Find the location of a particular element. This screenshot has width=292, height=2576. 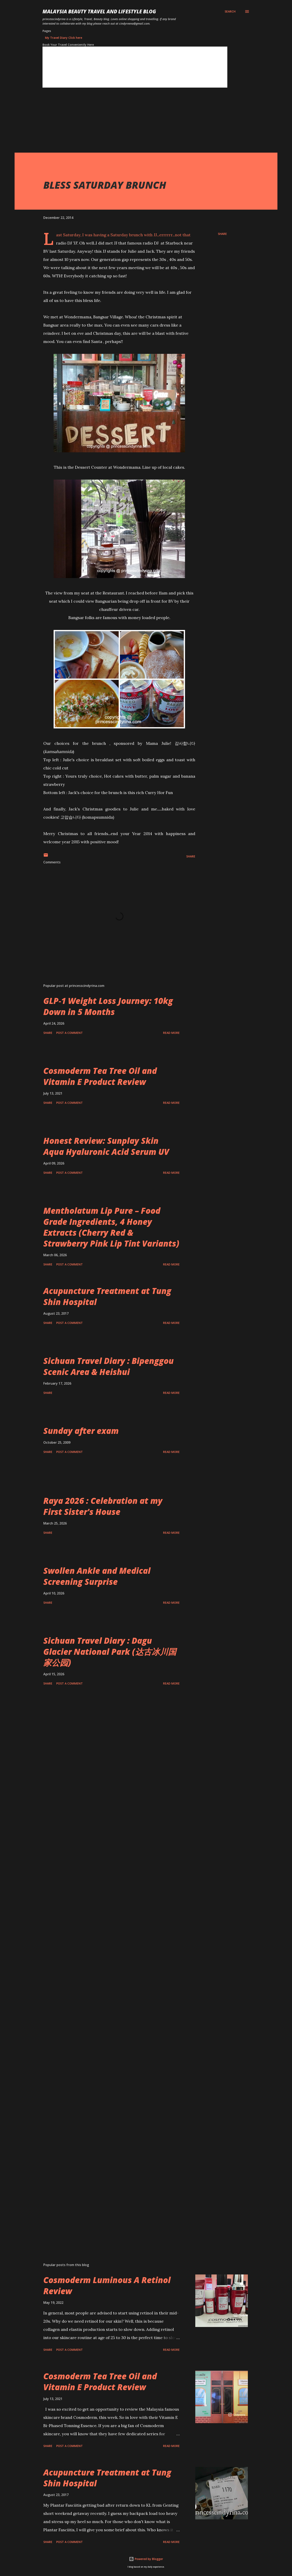

Read more is located at coordinates (171, 1033).